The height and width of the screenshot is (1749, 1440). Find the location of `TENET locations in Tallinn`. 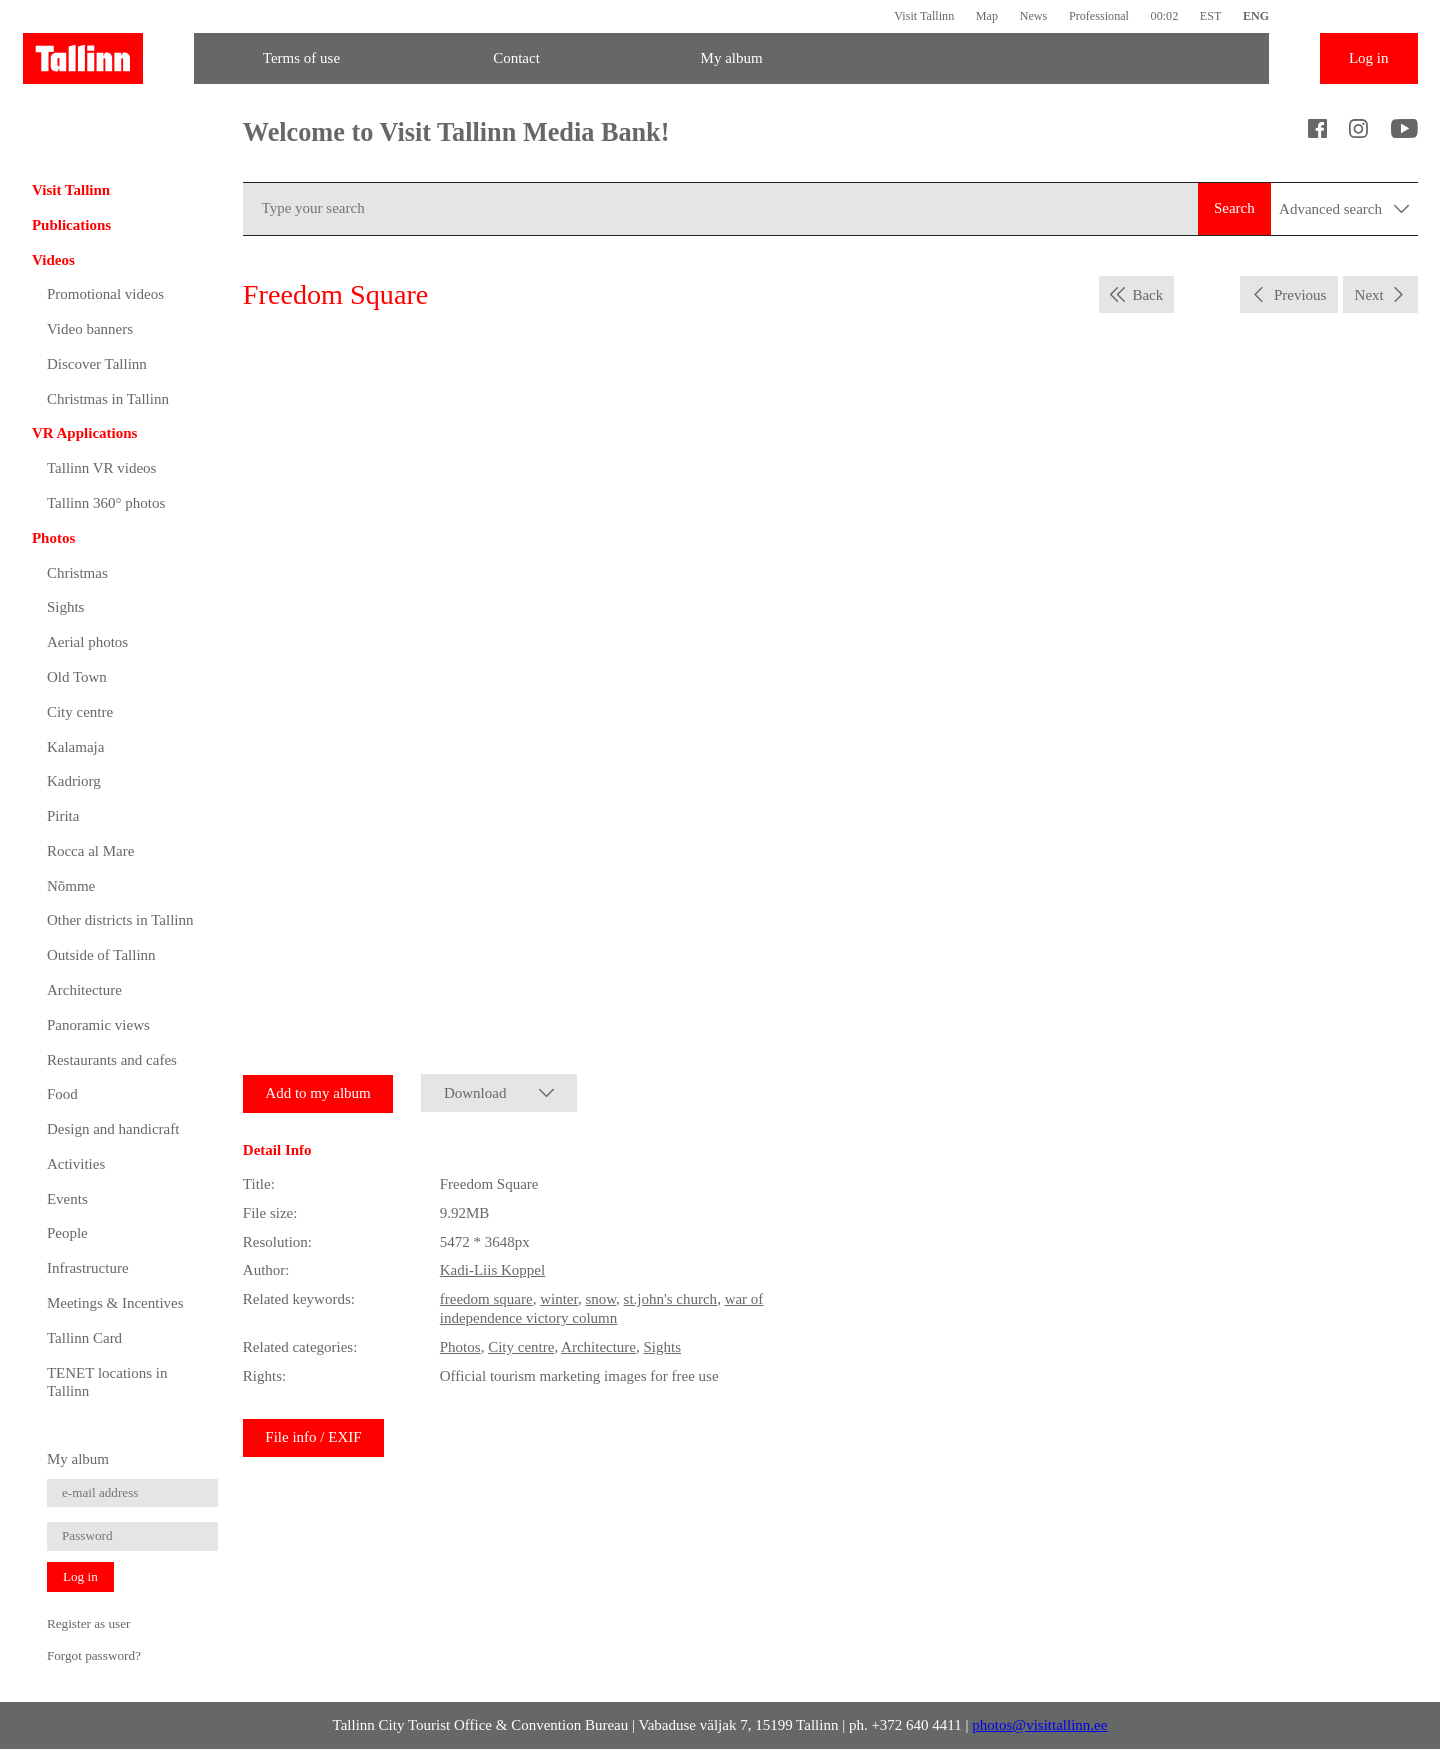

TENET locations in Tallinn is located at coordinates (107, 1382).